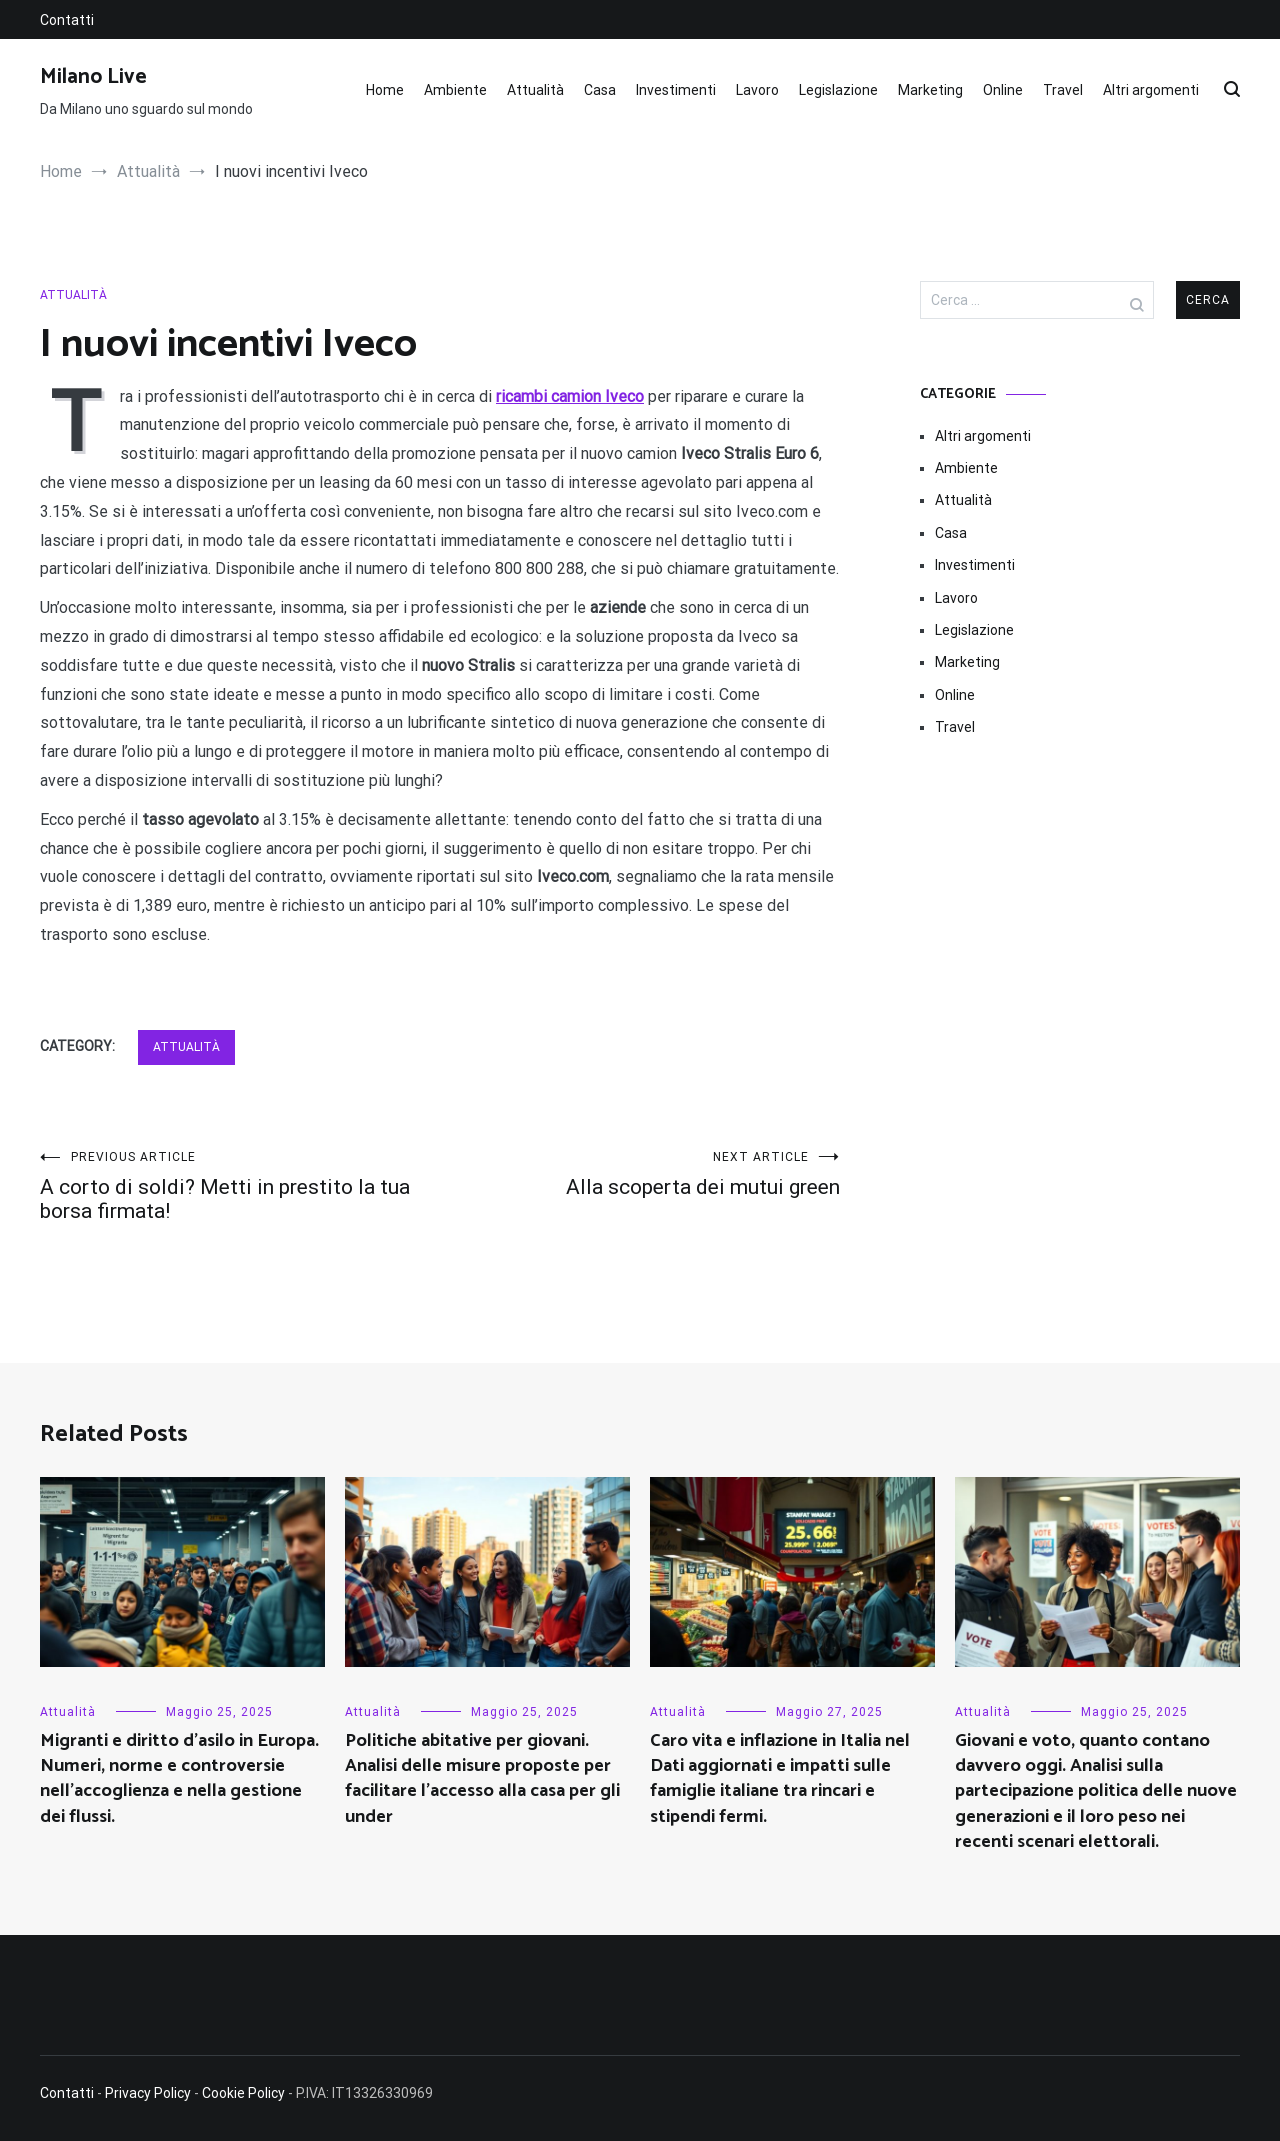 This screenshot has height=2141, width=1280. Describe the element at coordinates (1063, 90) in the screenshot. I see `Travel` at that location.